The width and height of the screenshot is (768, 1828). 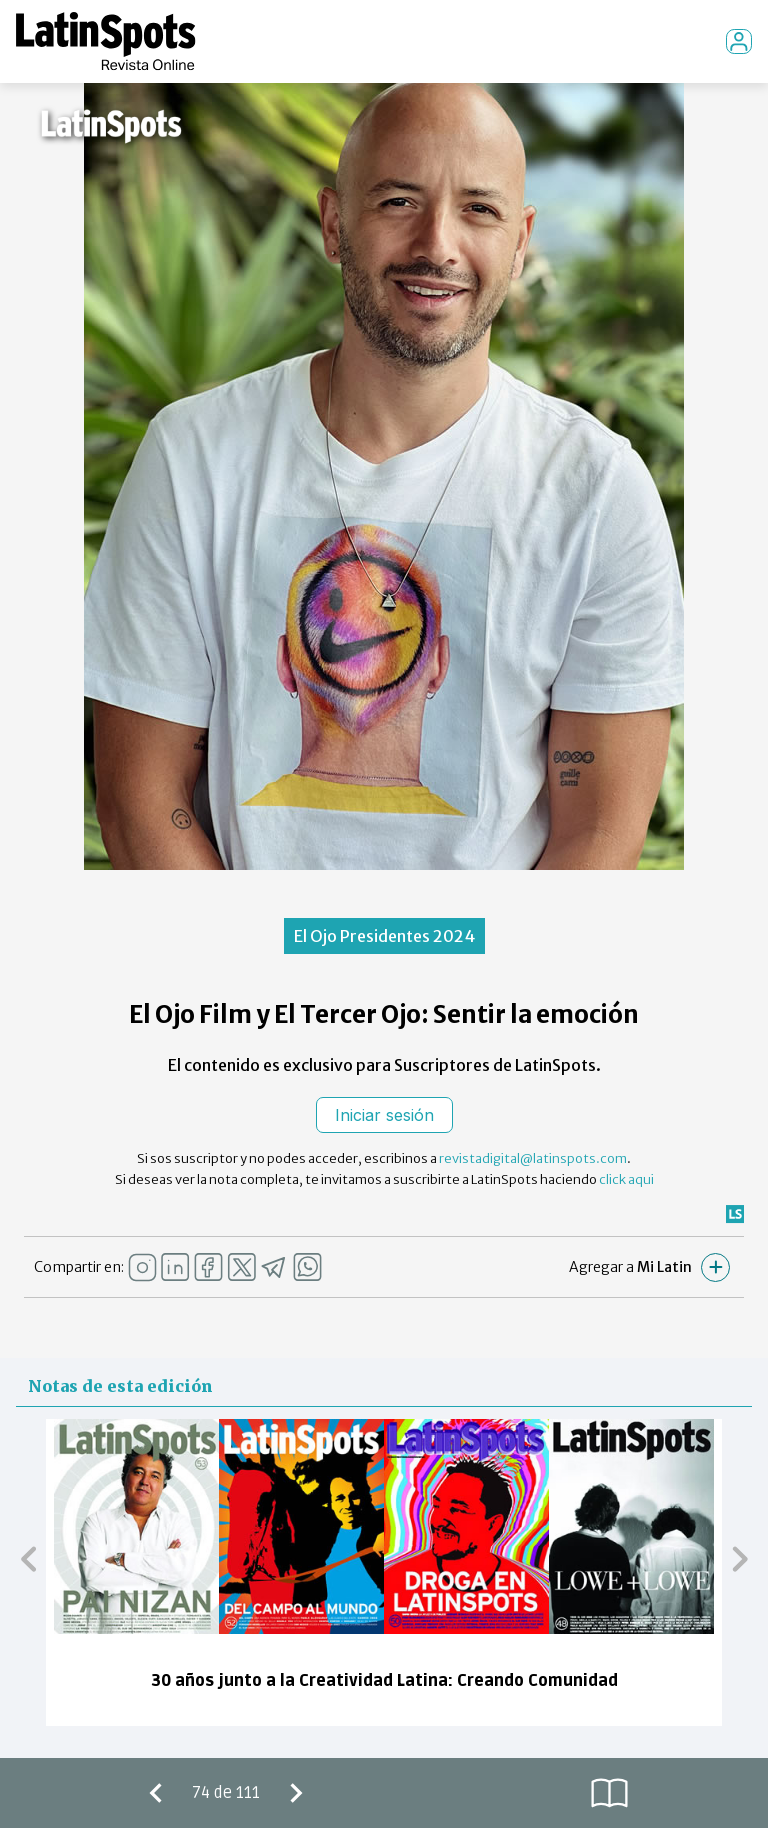 What do you see at coordinates (384, 1115) in the screenshot?
I see `Iniciar sesión` at bounding box center [384, 1115].